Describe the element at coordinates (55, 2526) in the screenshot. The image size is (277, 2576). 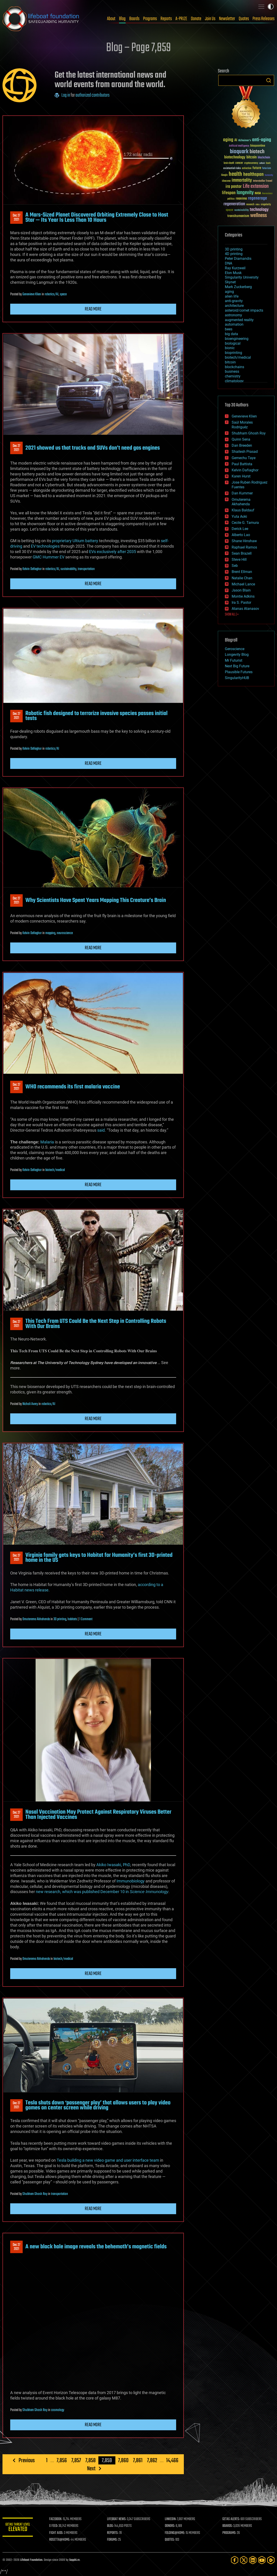
I see `X FEED:` at that location.